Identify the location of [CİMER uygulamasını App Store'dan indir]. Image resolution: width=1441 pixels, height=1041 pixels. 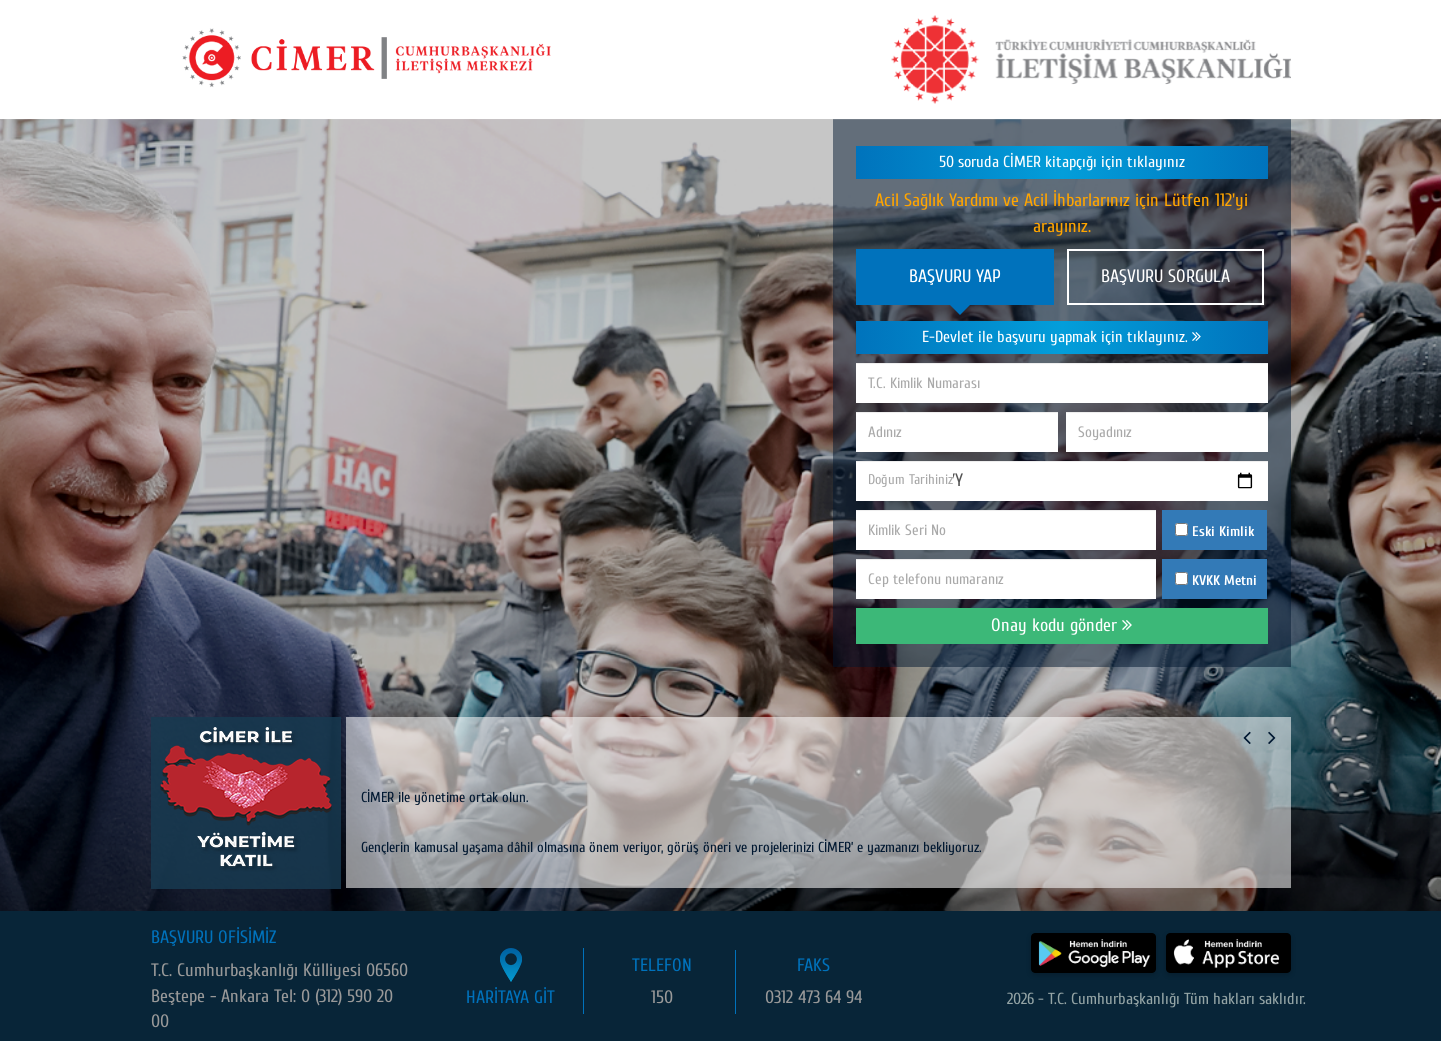
(1228, 953).